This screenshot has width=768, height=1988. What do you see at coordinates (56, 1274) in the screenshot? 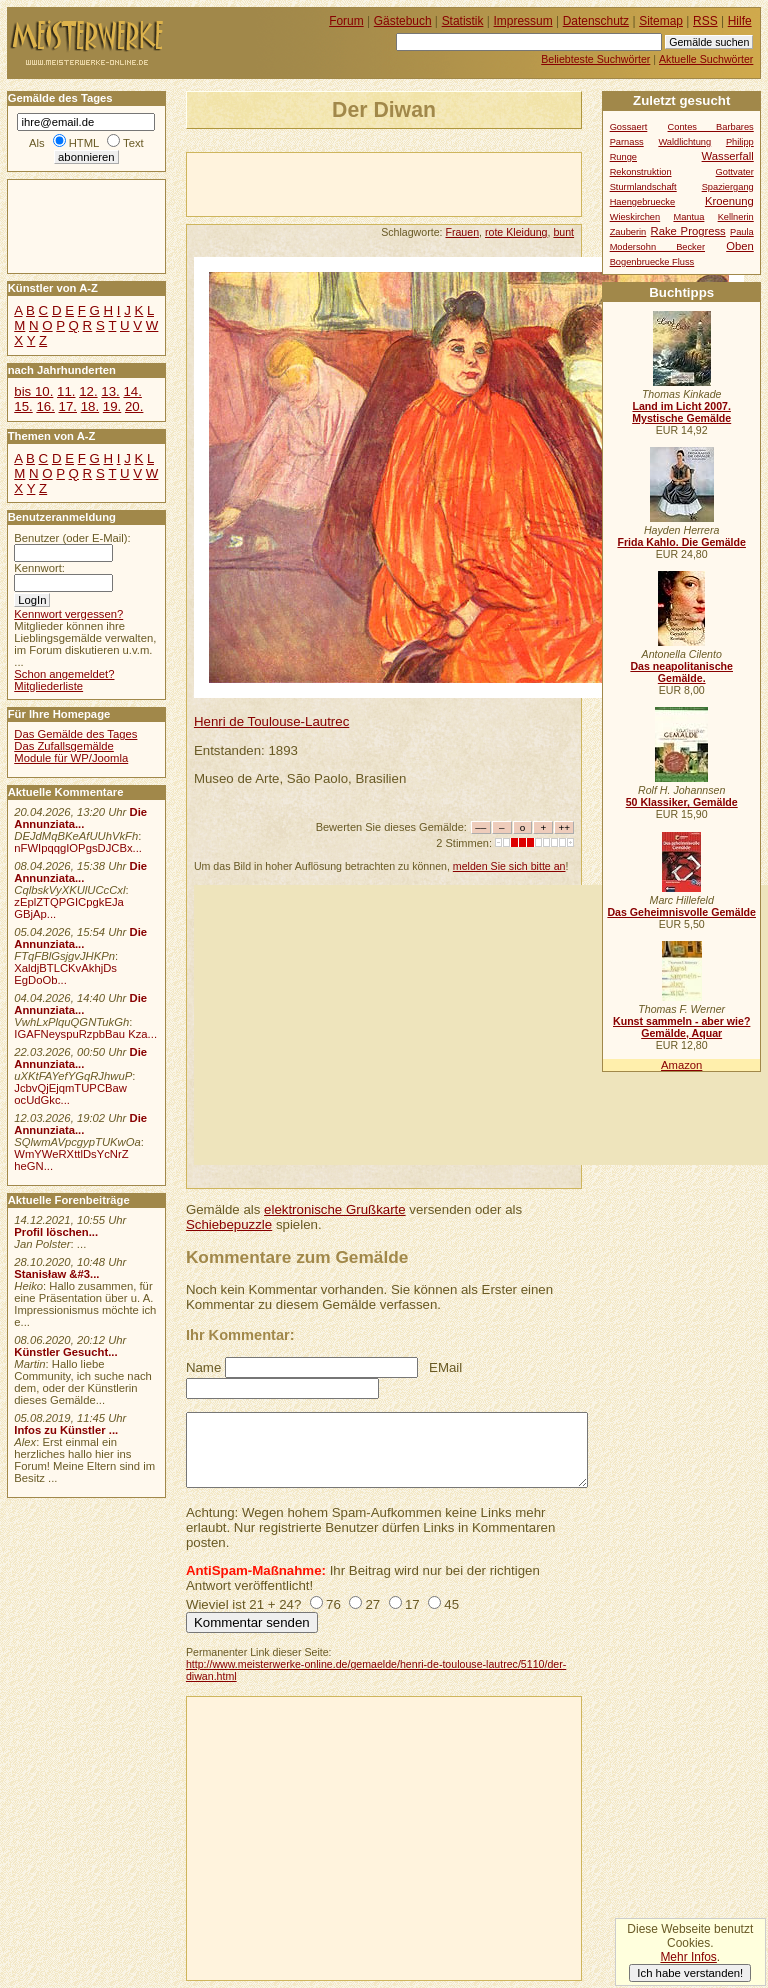
I see `Stanisław &#3...` at bounding box center [56, 1274].